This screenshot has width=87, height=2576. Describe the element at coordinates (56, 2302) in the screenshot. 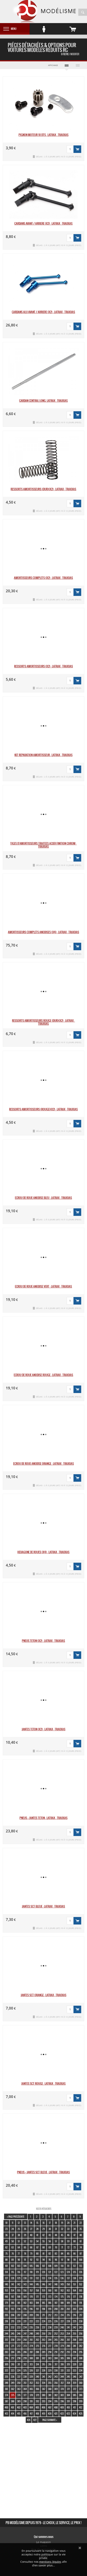

I see `187` at that location.